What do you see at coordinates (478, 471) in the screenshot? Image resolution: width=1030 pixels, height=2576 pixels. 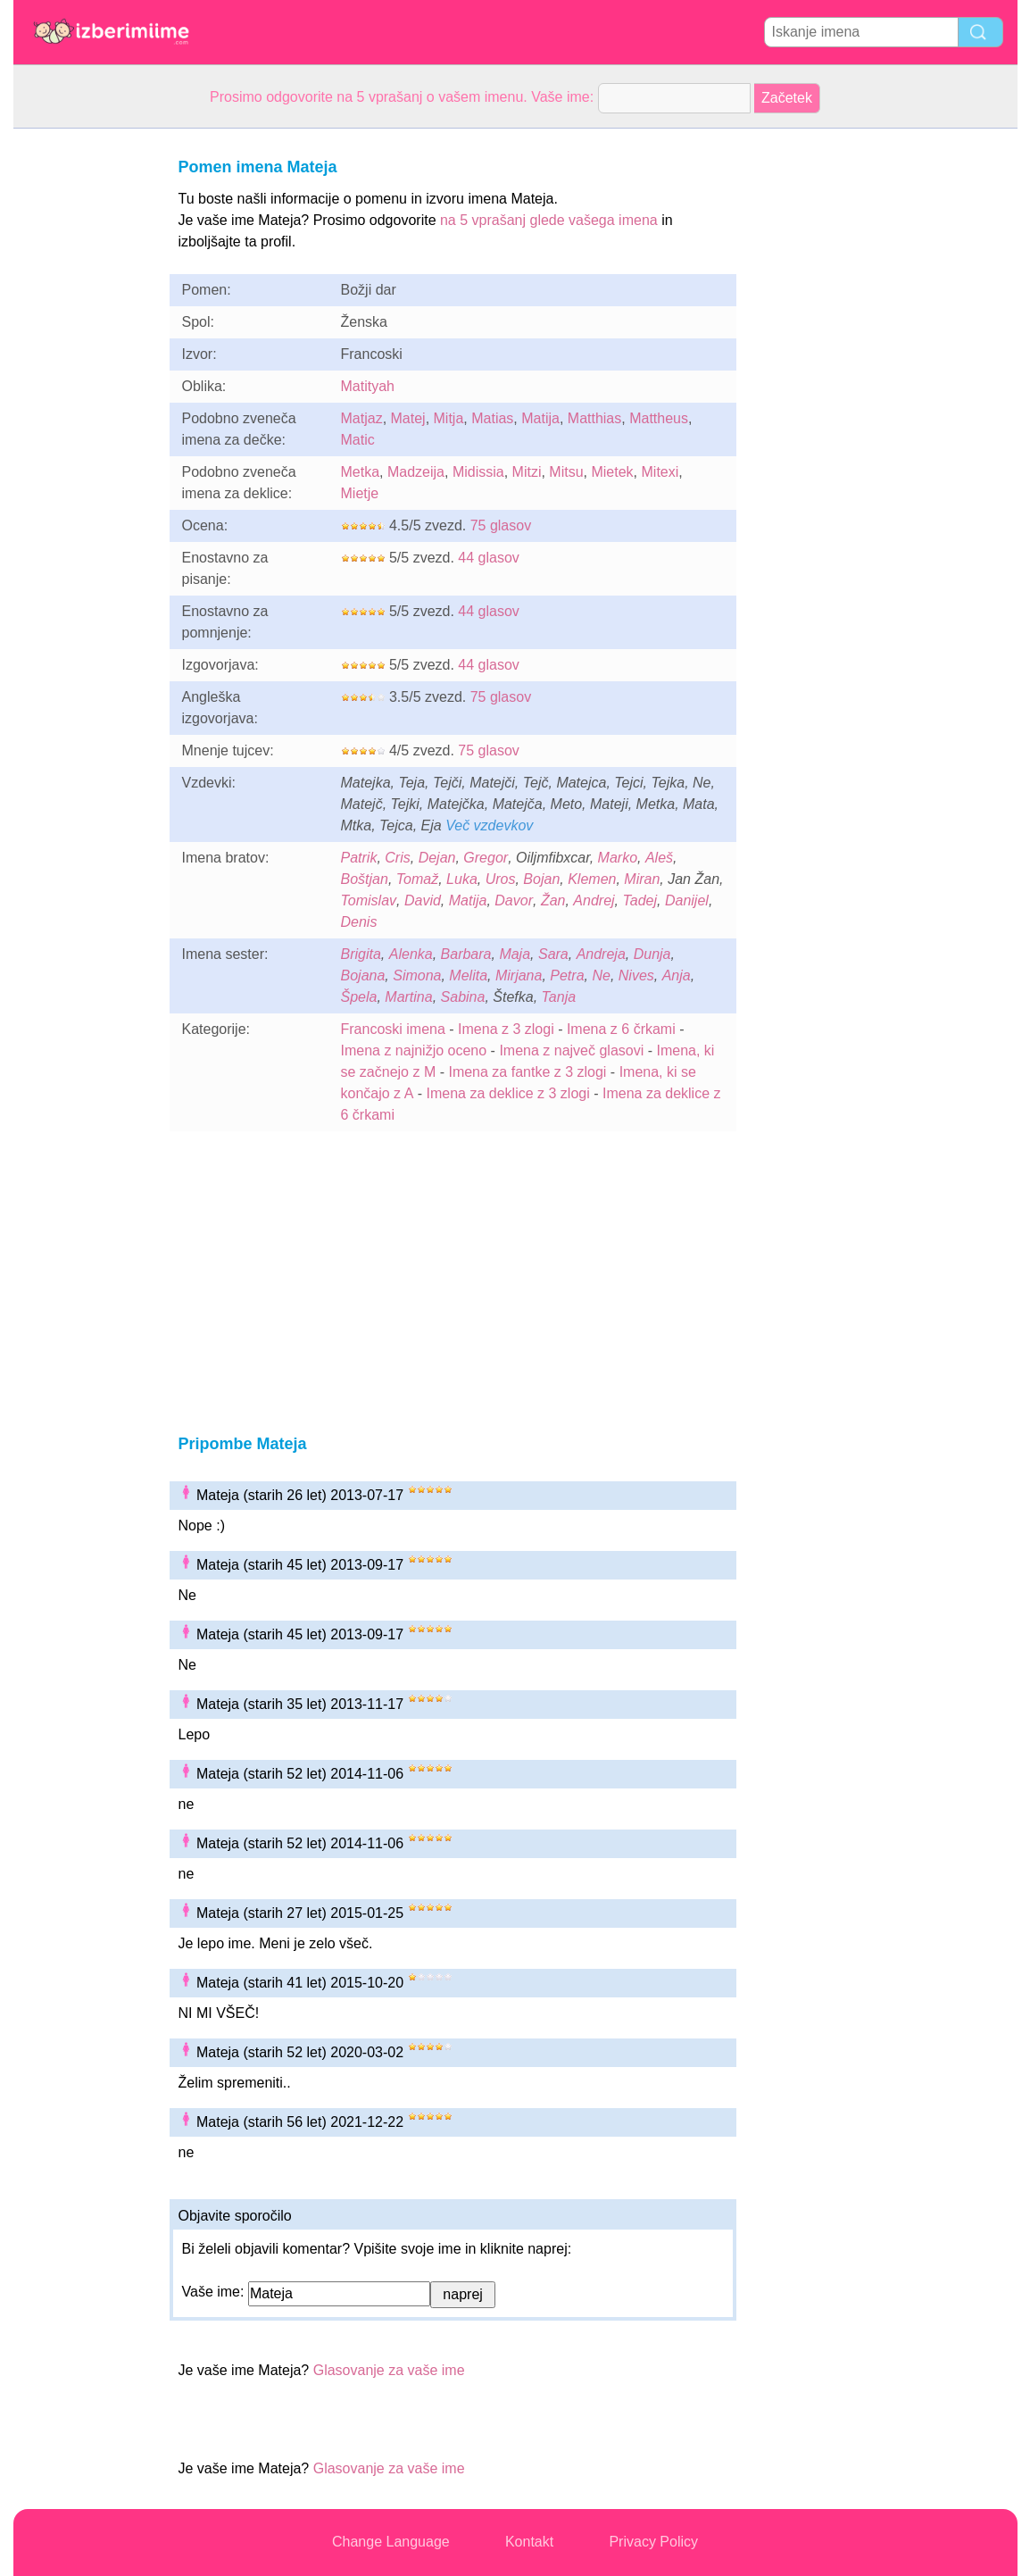 I see `Midissia` at bounding box center [478, 471].